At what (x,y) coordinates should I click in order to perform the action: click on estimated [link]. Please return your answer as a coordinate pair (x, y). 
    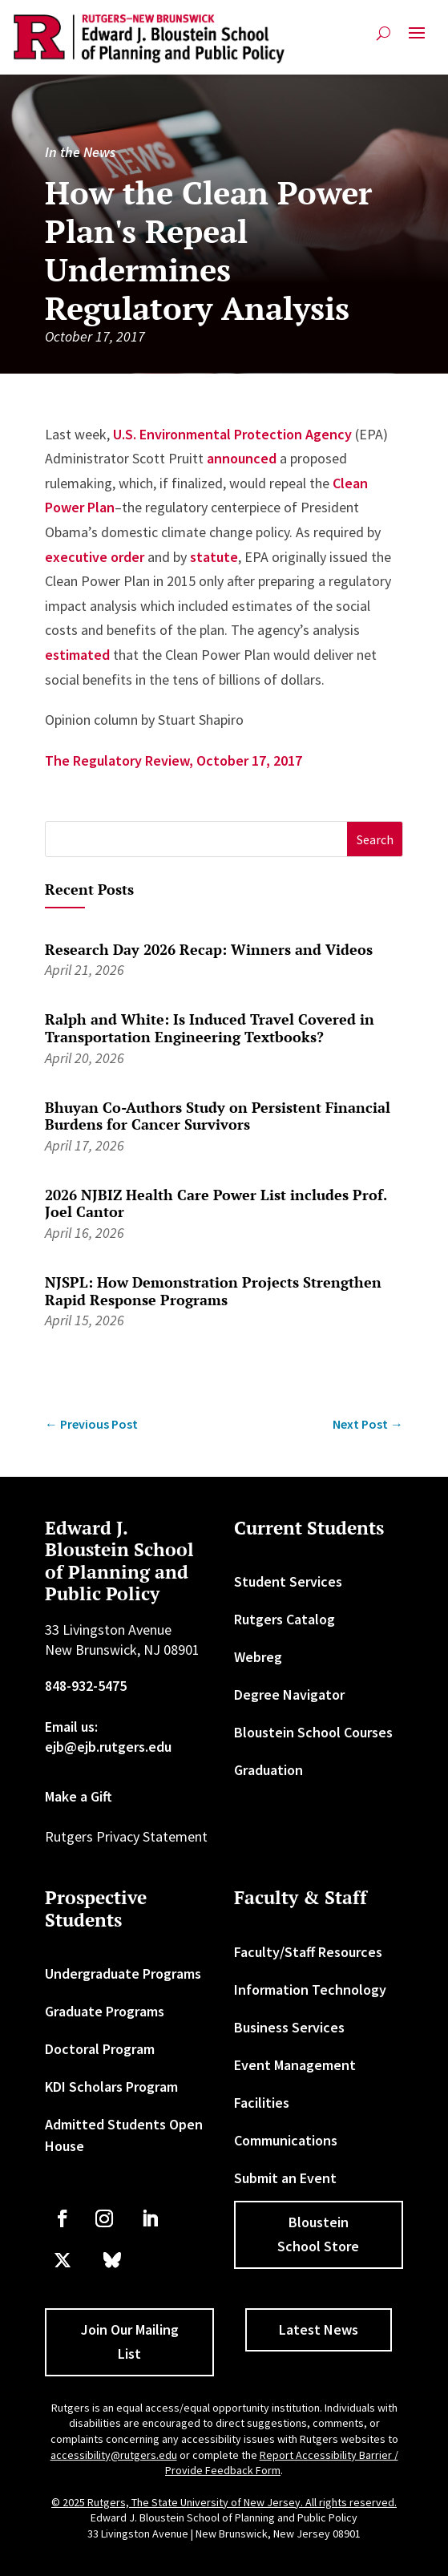
    Looking at the image, I should click on (77, 654).